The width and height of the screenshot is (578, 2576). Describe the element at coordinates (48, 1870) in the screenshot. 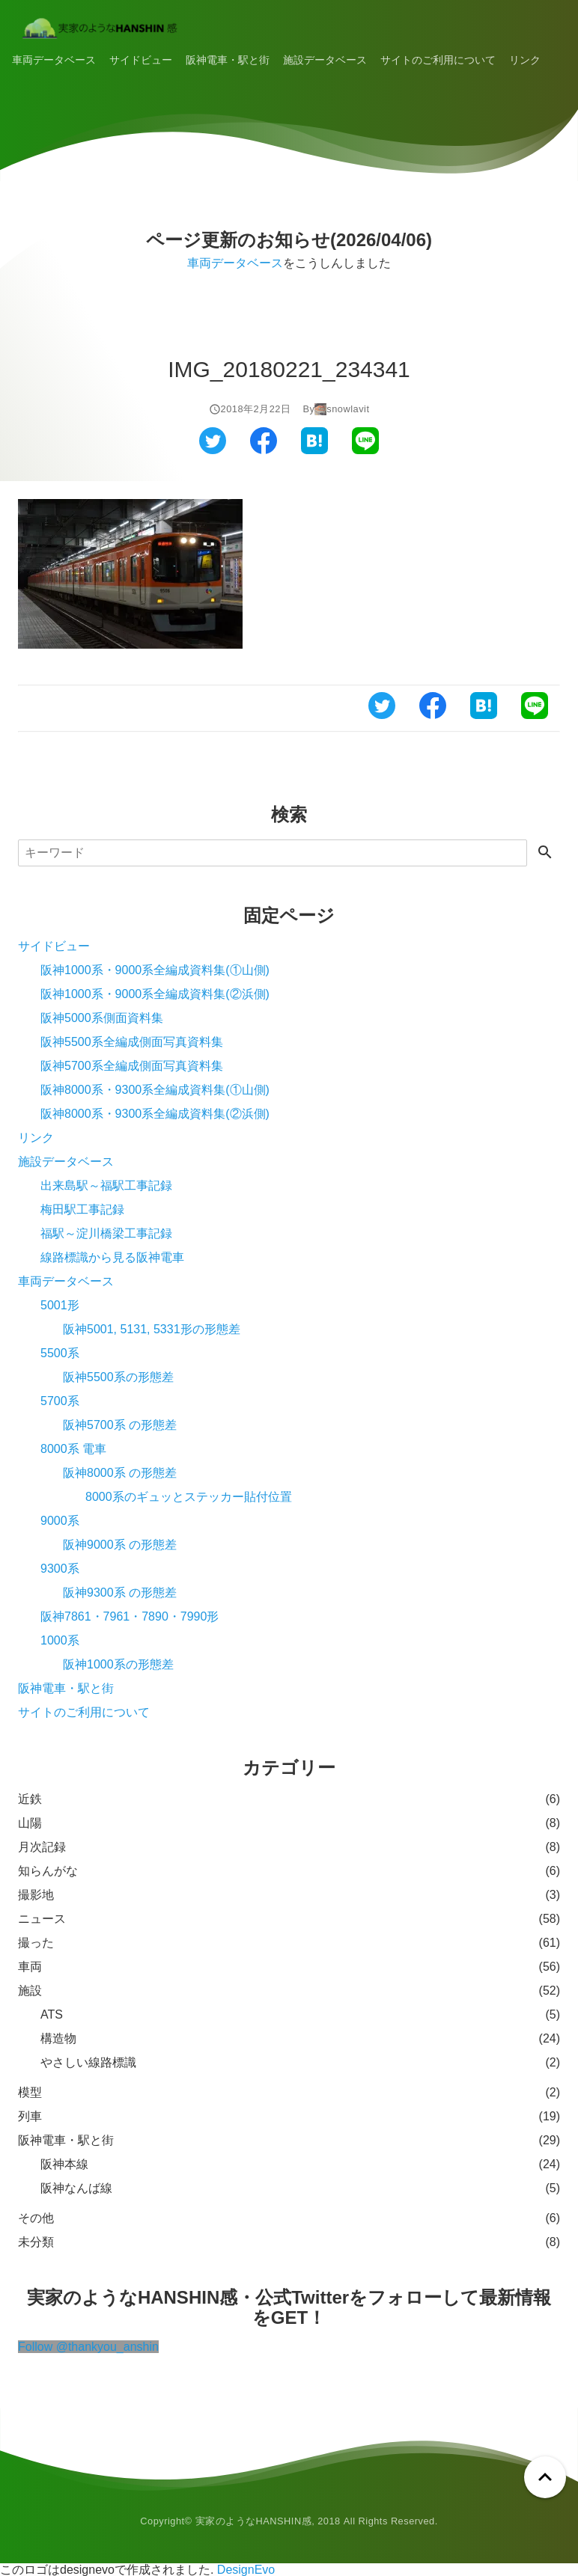

I see `知らんがな` at that location.